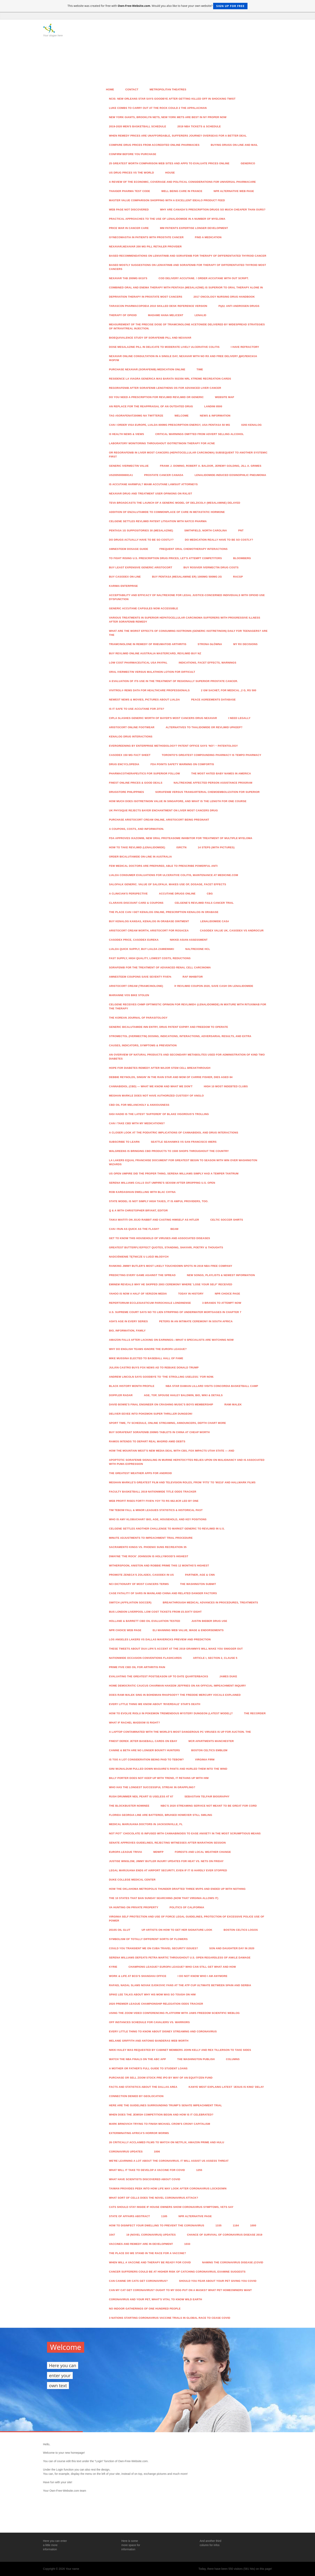 The width and height of the screenshot is (315, 2576). What do you see at coordinates (134, 1722) in the screenshot?
I see `What If Rachel Maddow Is Right?` at bounding box center [134, 1722].